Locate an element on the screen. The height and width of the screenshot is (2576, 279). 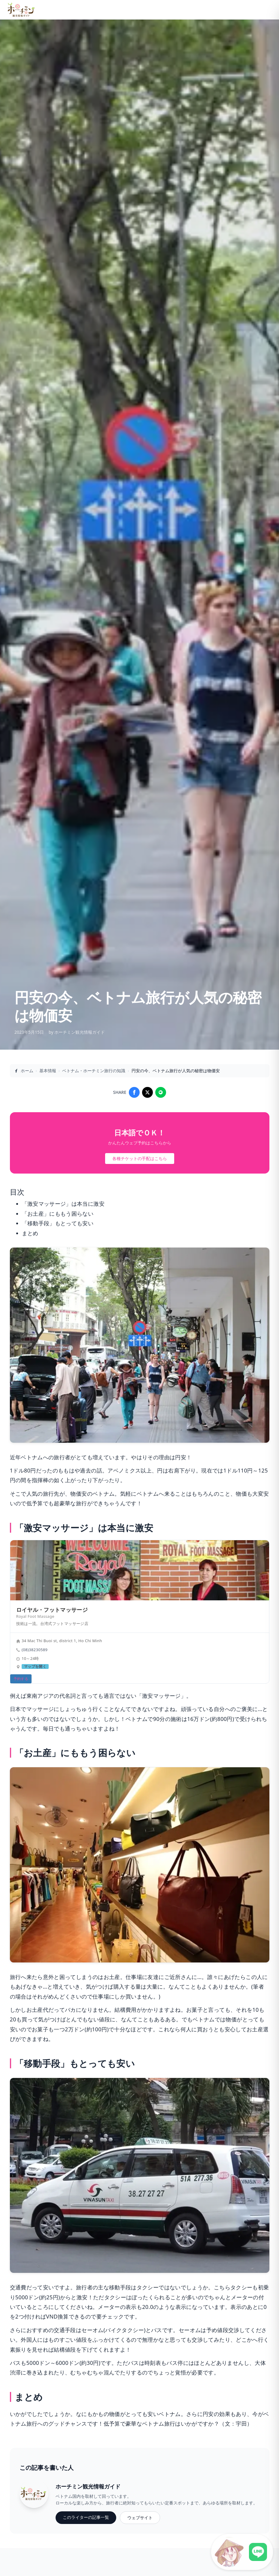
[Share on Facebook] is located at coordinates (134, 1092).